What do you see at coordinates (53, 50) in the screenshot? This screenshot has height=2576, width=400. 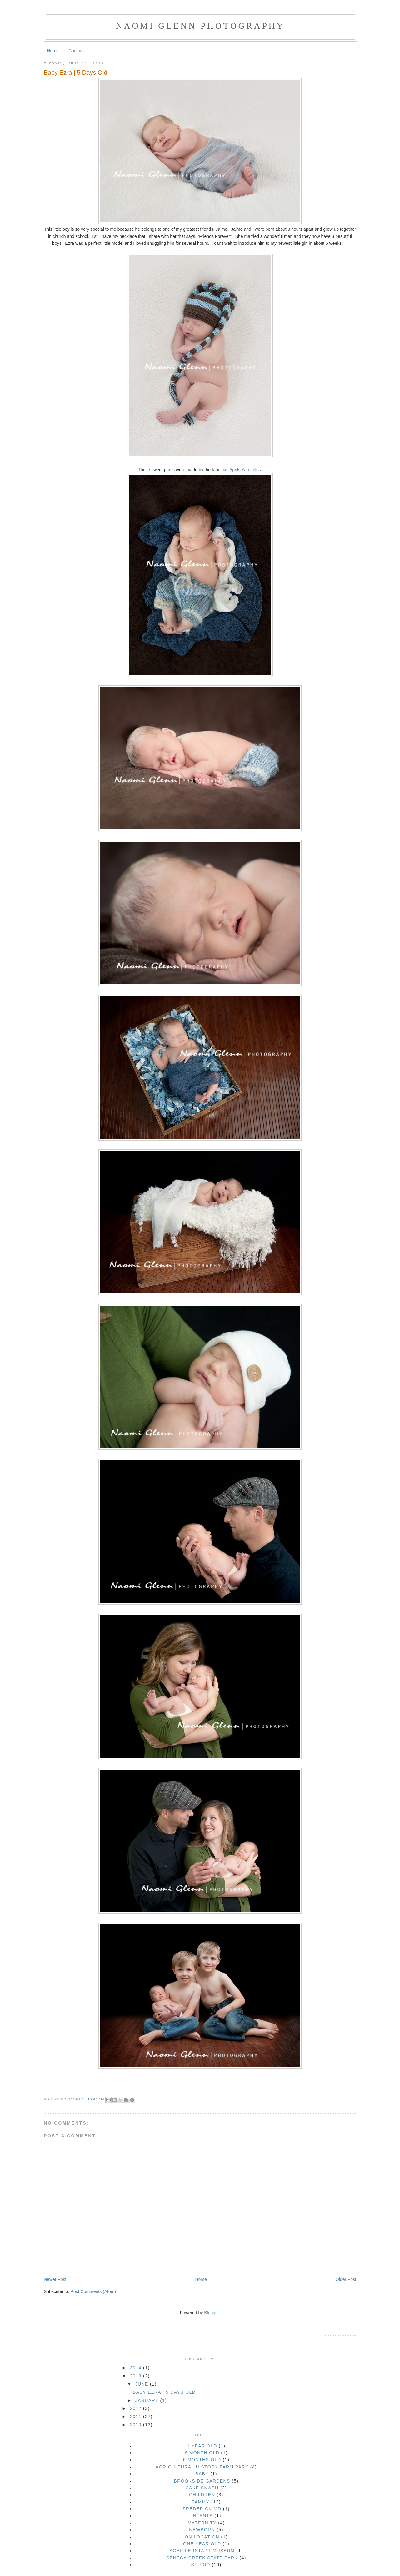 I see `Home` at bounding box center [53, 50].